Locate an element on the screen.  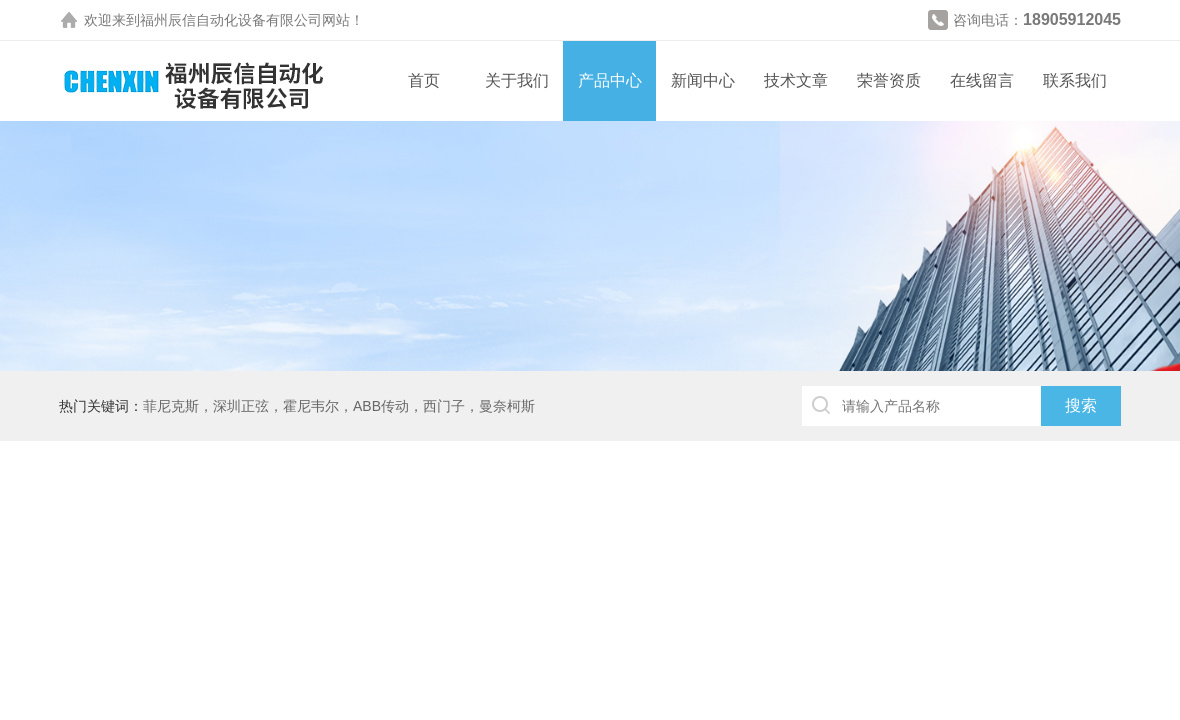
技术文章 is located at coordinates (796, 80).